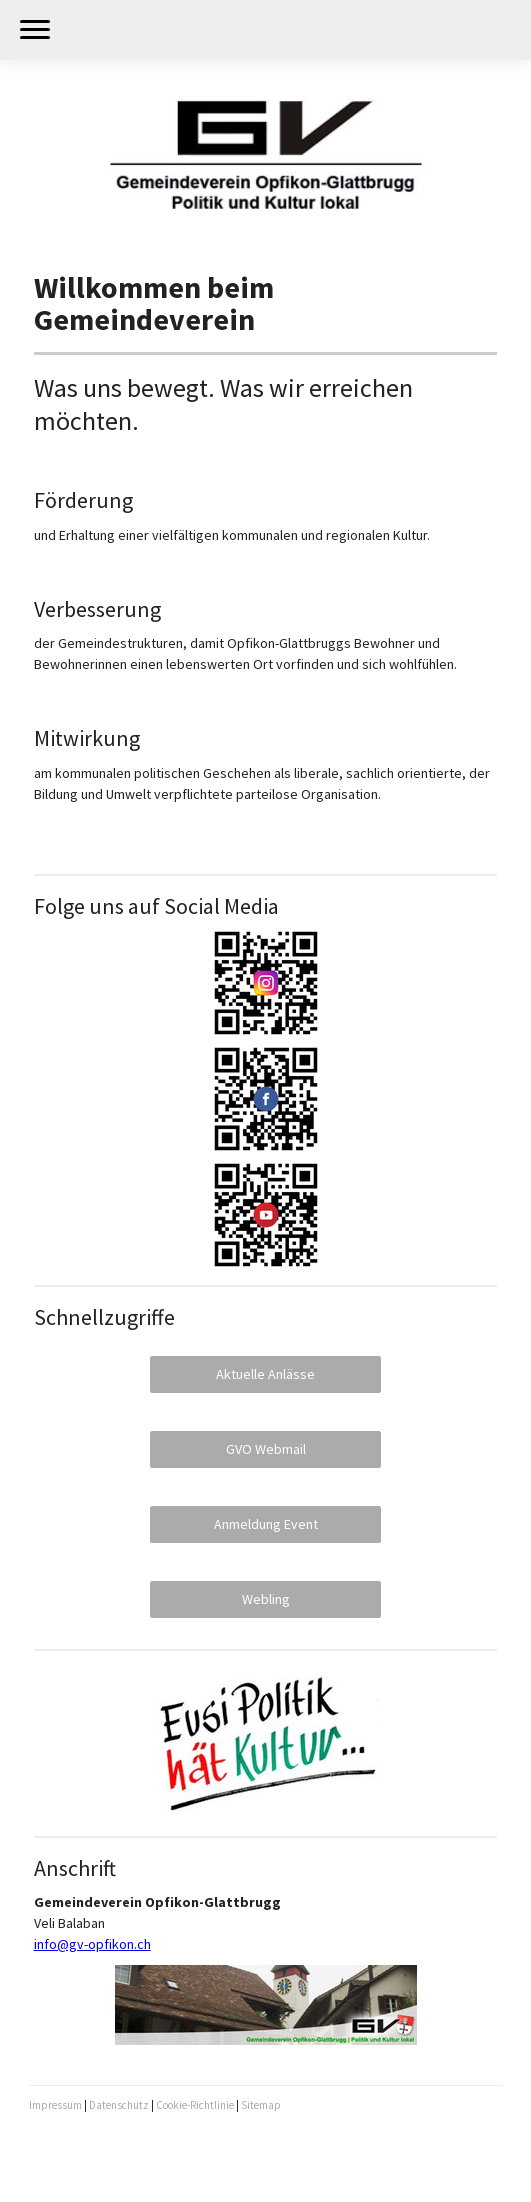  What do you see at coordinates (92, 1944) in the screenshot?
I see `info@gv-opfikon.ch` at bounding box center [92, 1944].